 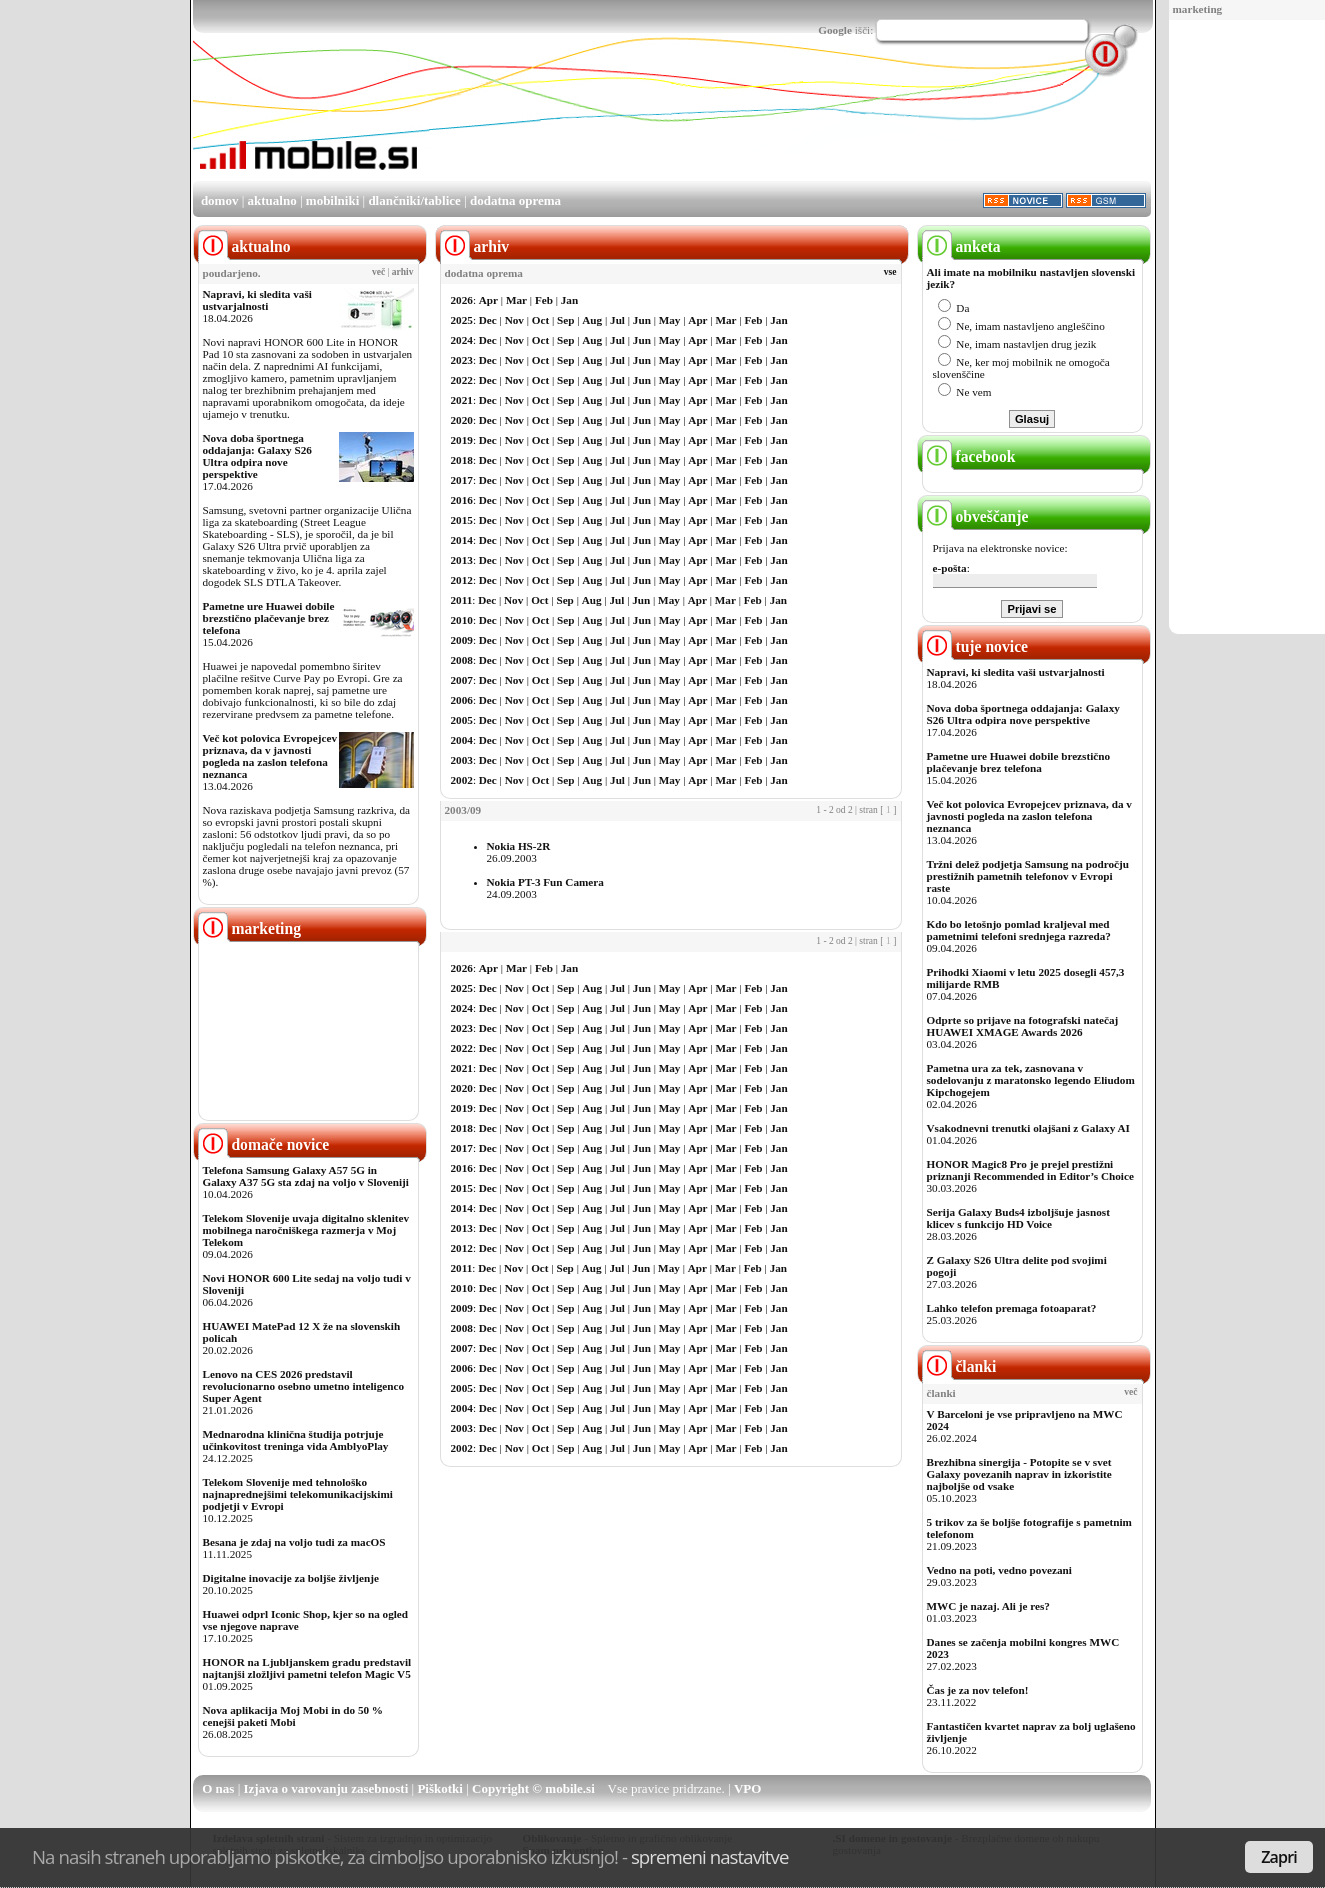 What do you see at coordinates (462, 580) in the screenshot?
I see `2012` at bounding box center [462, 580].